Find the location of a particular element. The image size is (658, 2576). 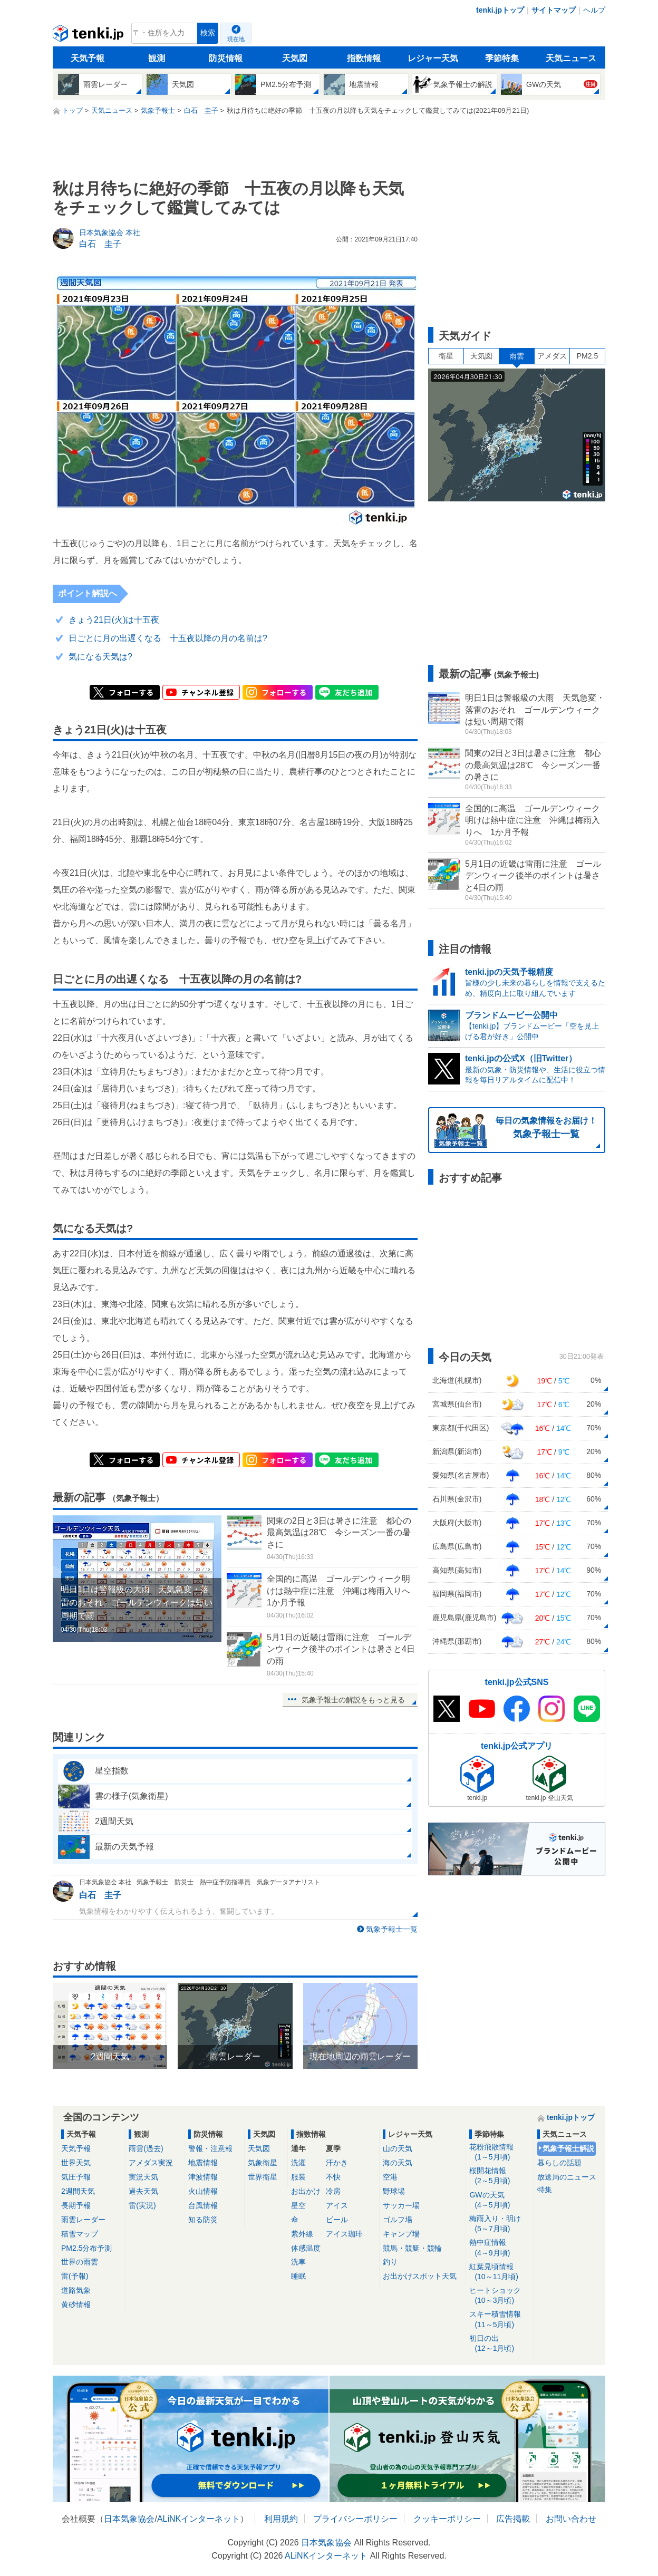

サイトマップ is located at coordinates (553, 10).